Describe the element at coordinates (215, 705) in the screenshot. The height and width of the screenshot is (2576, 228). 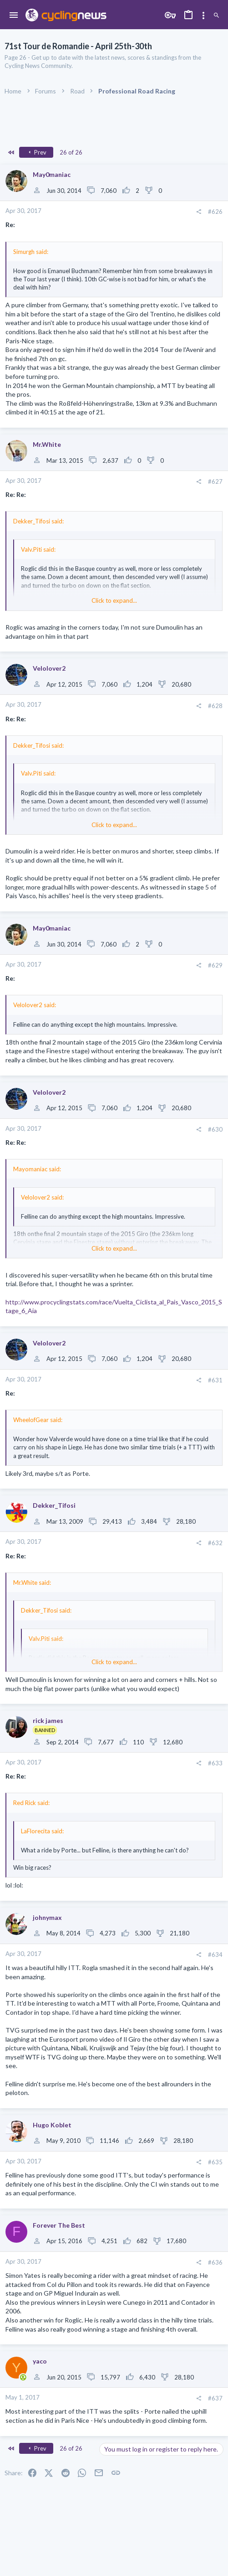
I see `#628` at that location.